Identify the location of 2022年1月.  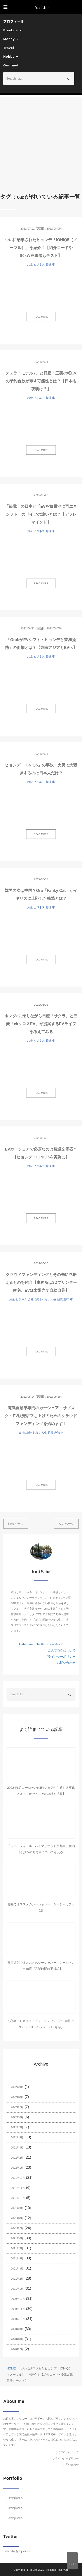
(17, 2167).